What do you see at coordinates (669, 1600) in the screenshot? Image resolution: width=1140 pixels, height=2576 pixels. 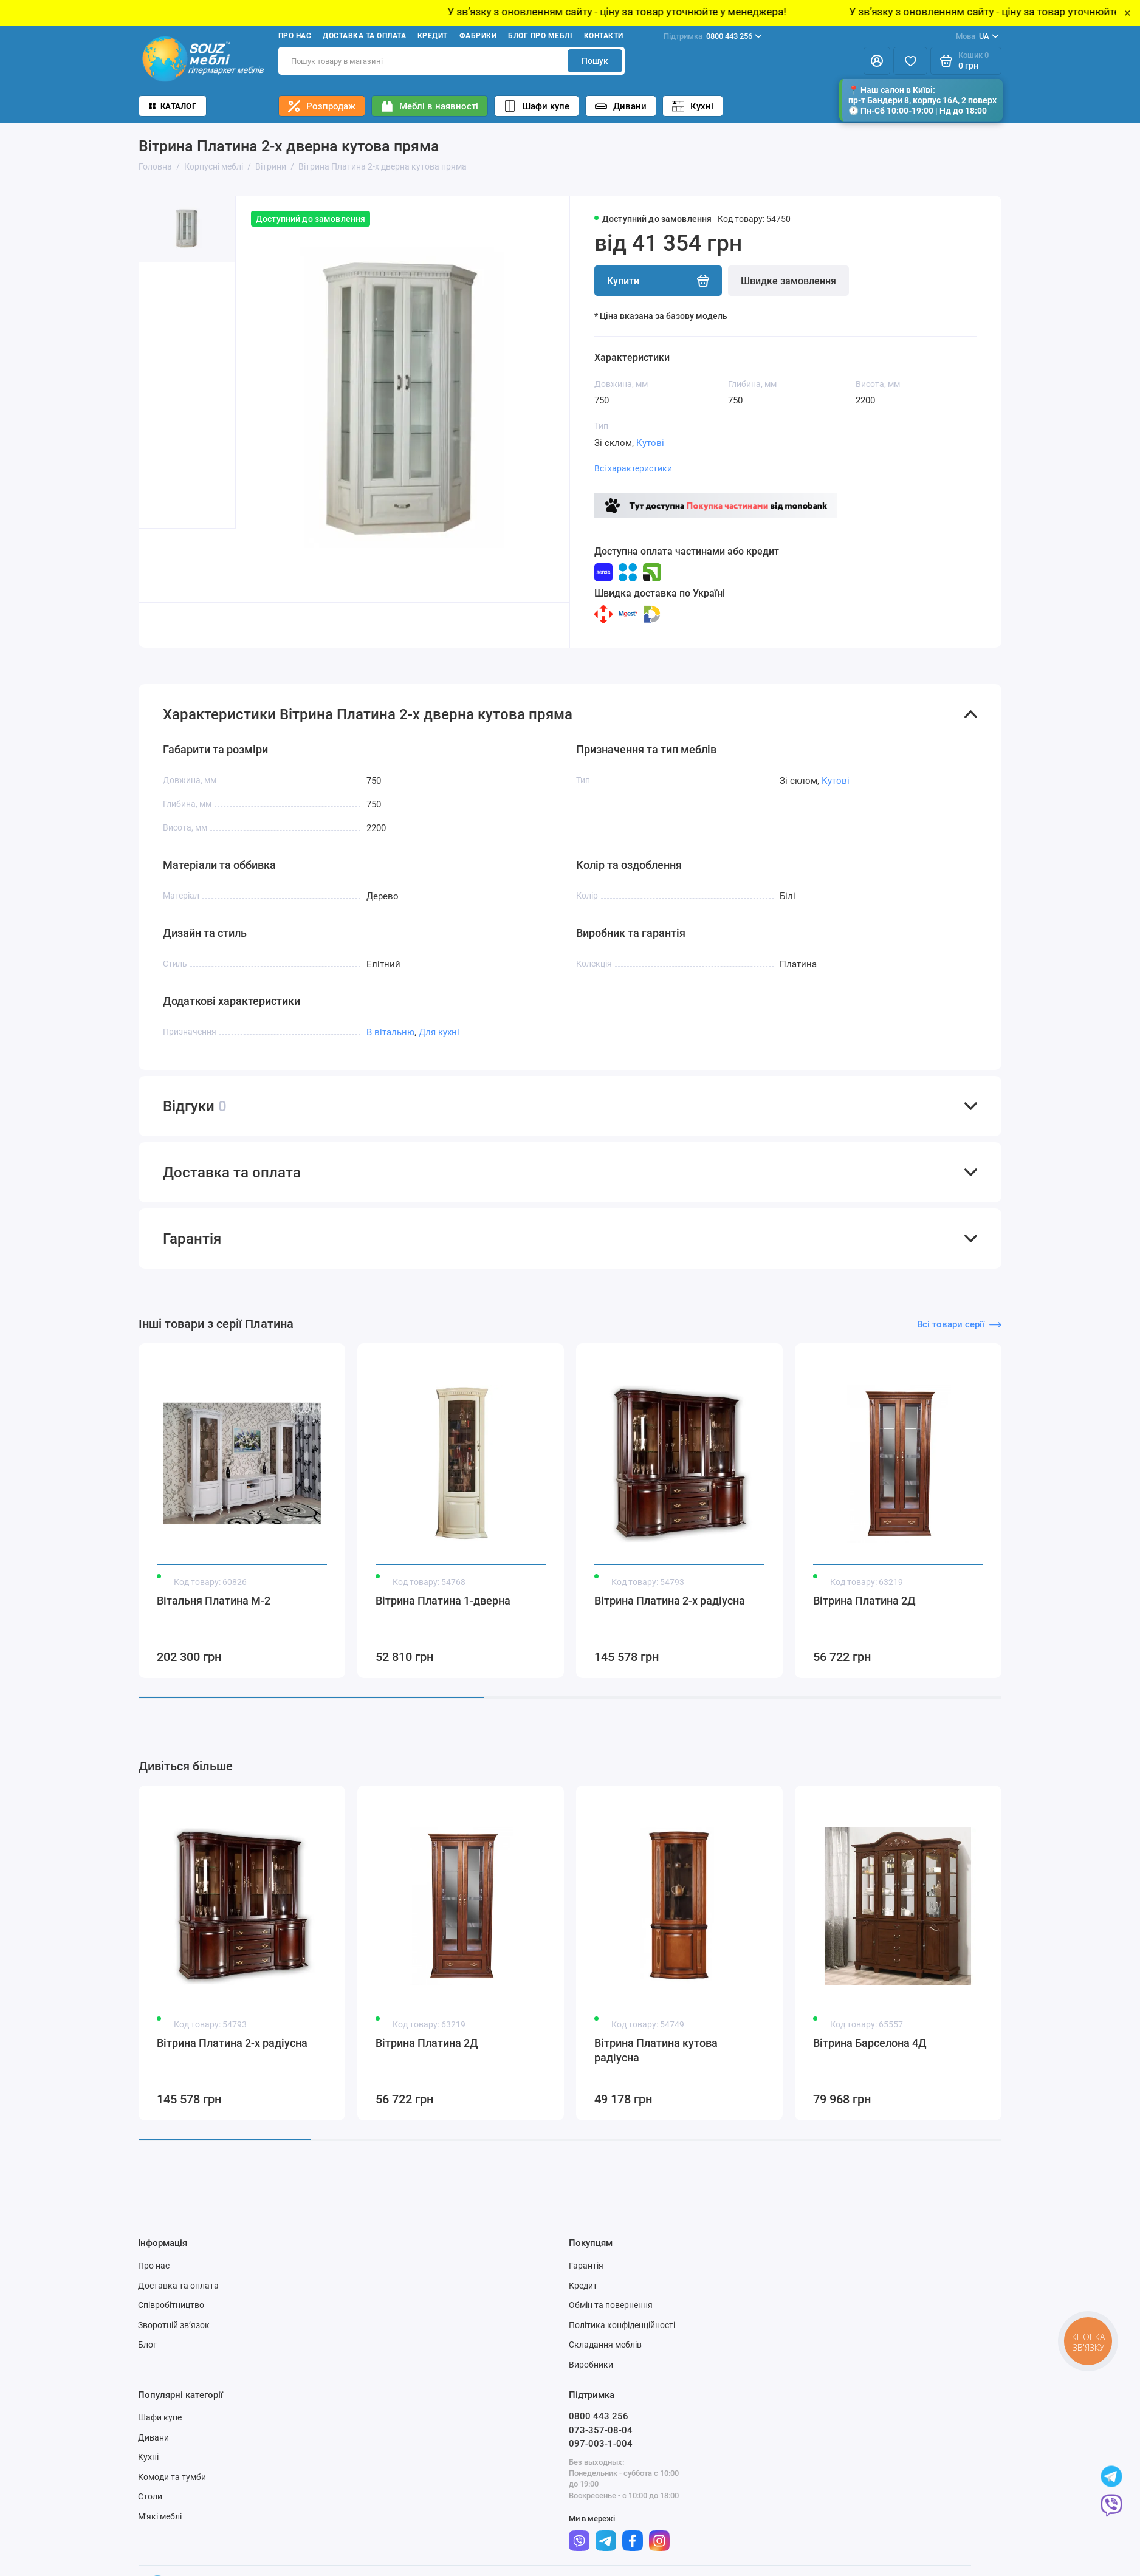 I see `Вітрина Платина 2-х радіусна` at bounding box center [669, 1600].